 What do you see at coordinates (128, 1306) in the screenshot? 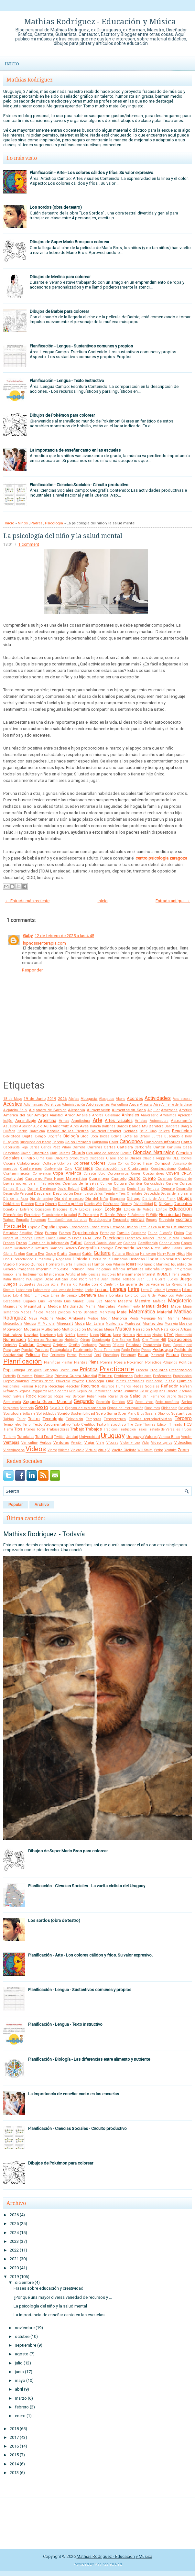
I see `Mantenimiento` at bounding box center [128, 1306].